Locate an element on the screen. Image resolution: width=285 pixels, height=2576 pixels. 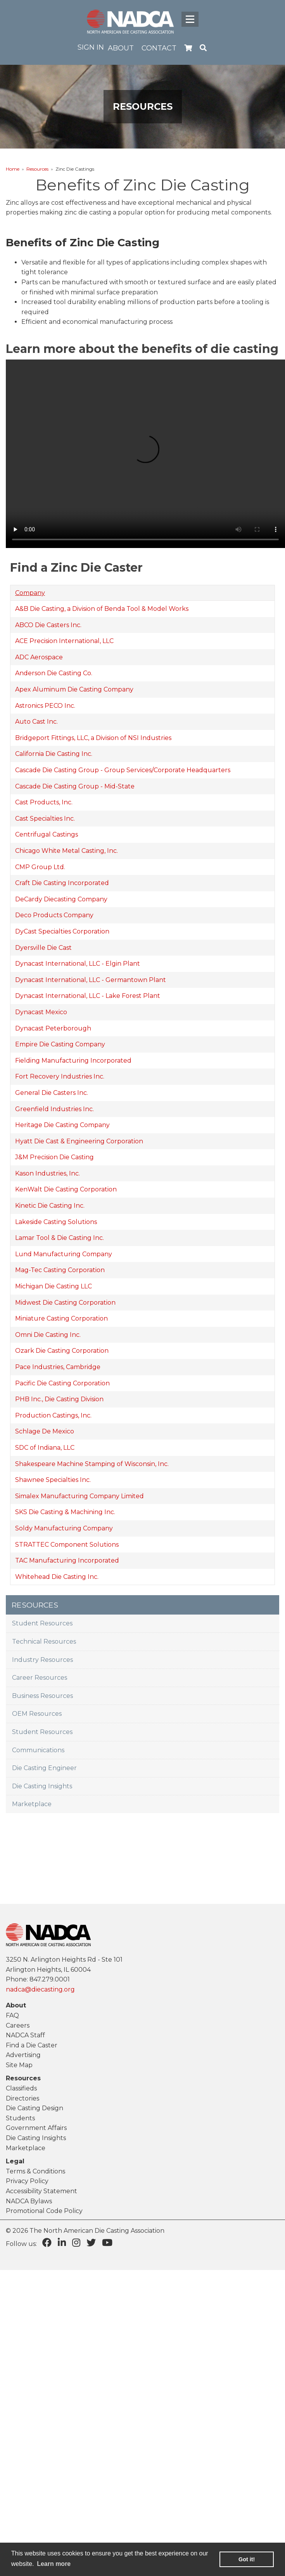
Dynacast Peterborough is located at coordinates (53, 1028).